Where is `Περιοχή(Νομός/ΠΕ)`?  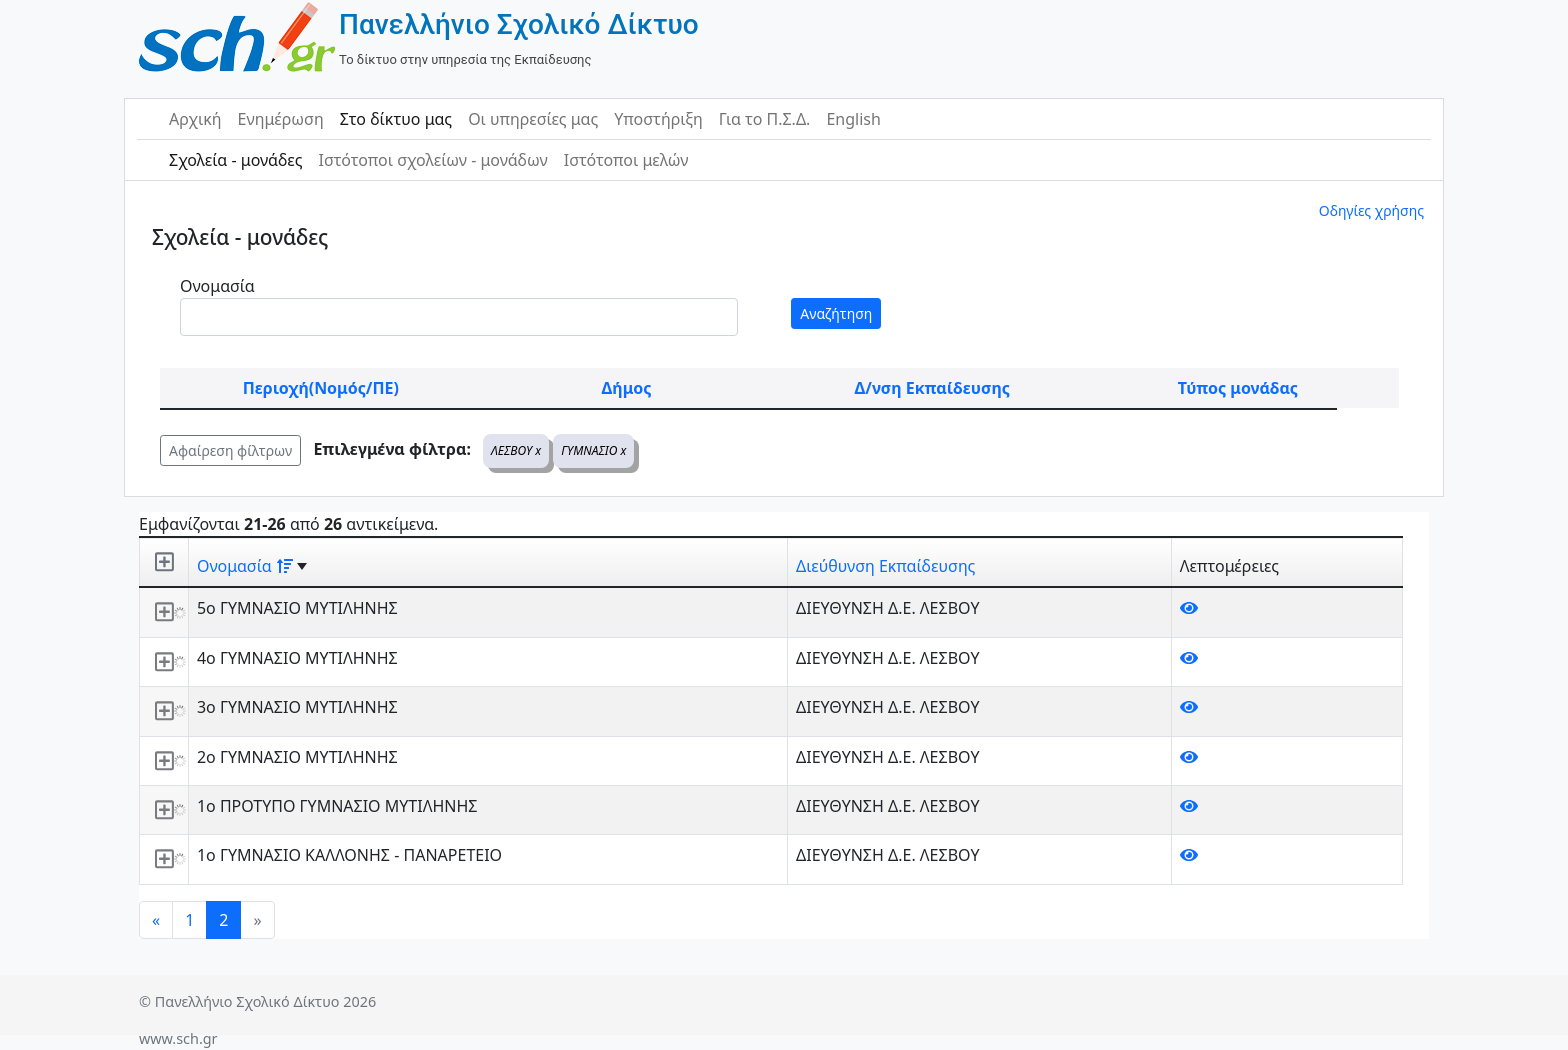 Περιοχή(Νομός/ΠΕ) is located at coordinates (321, 388).